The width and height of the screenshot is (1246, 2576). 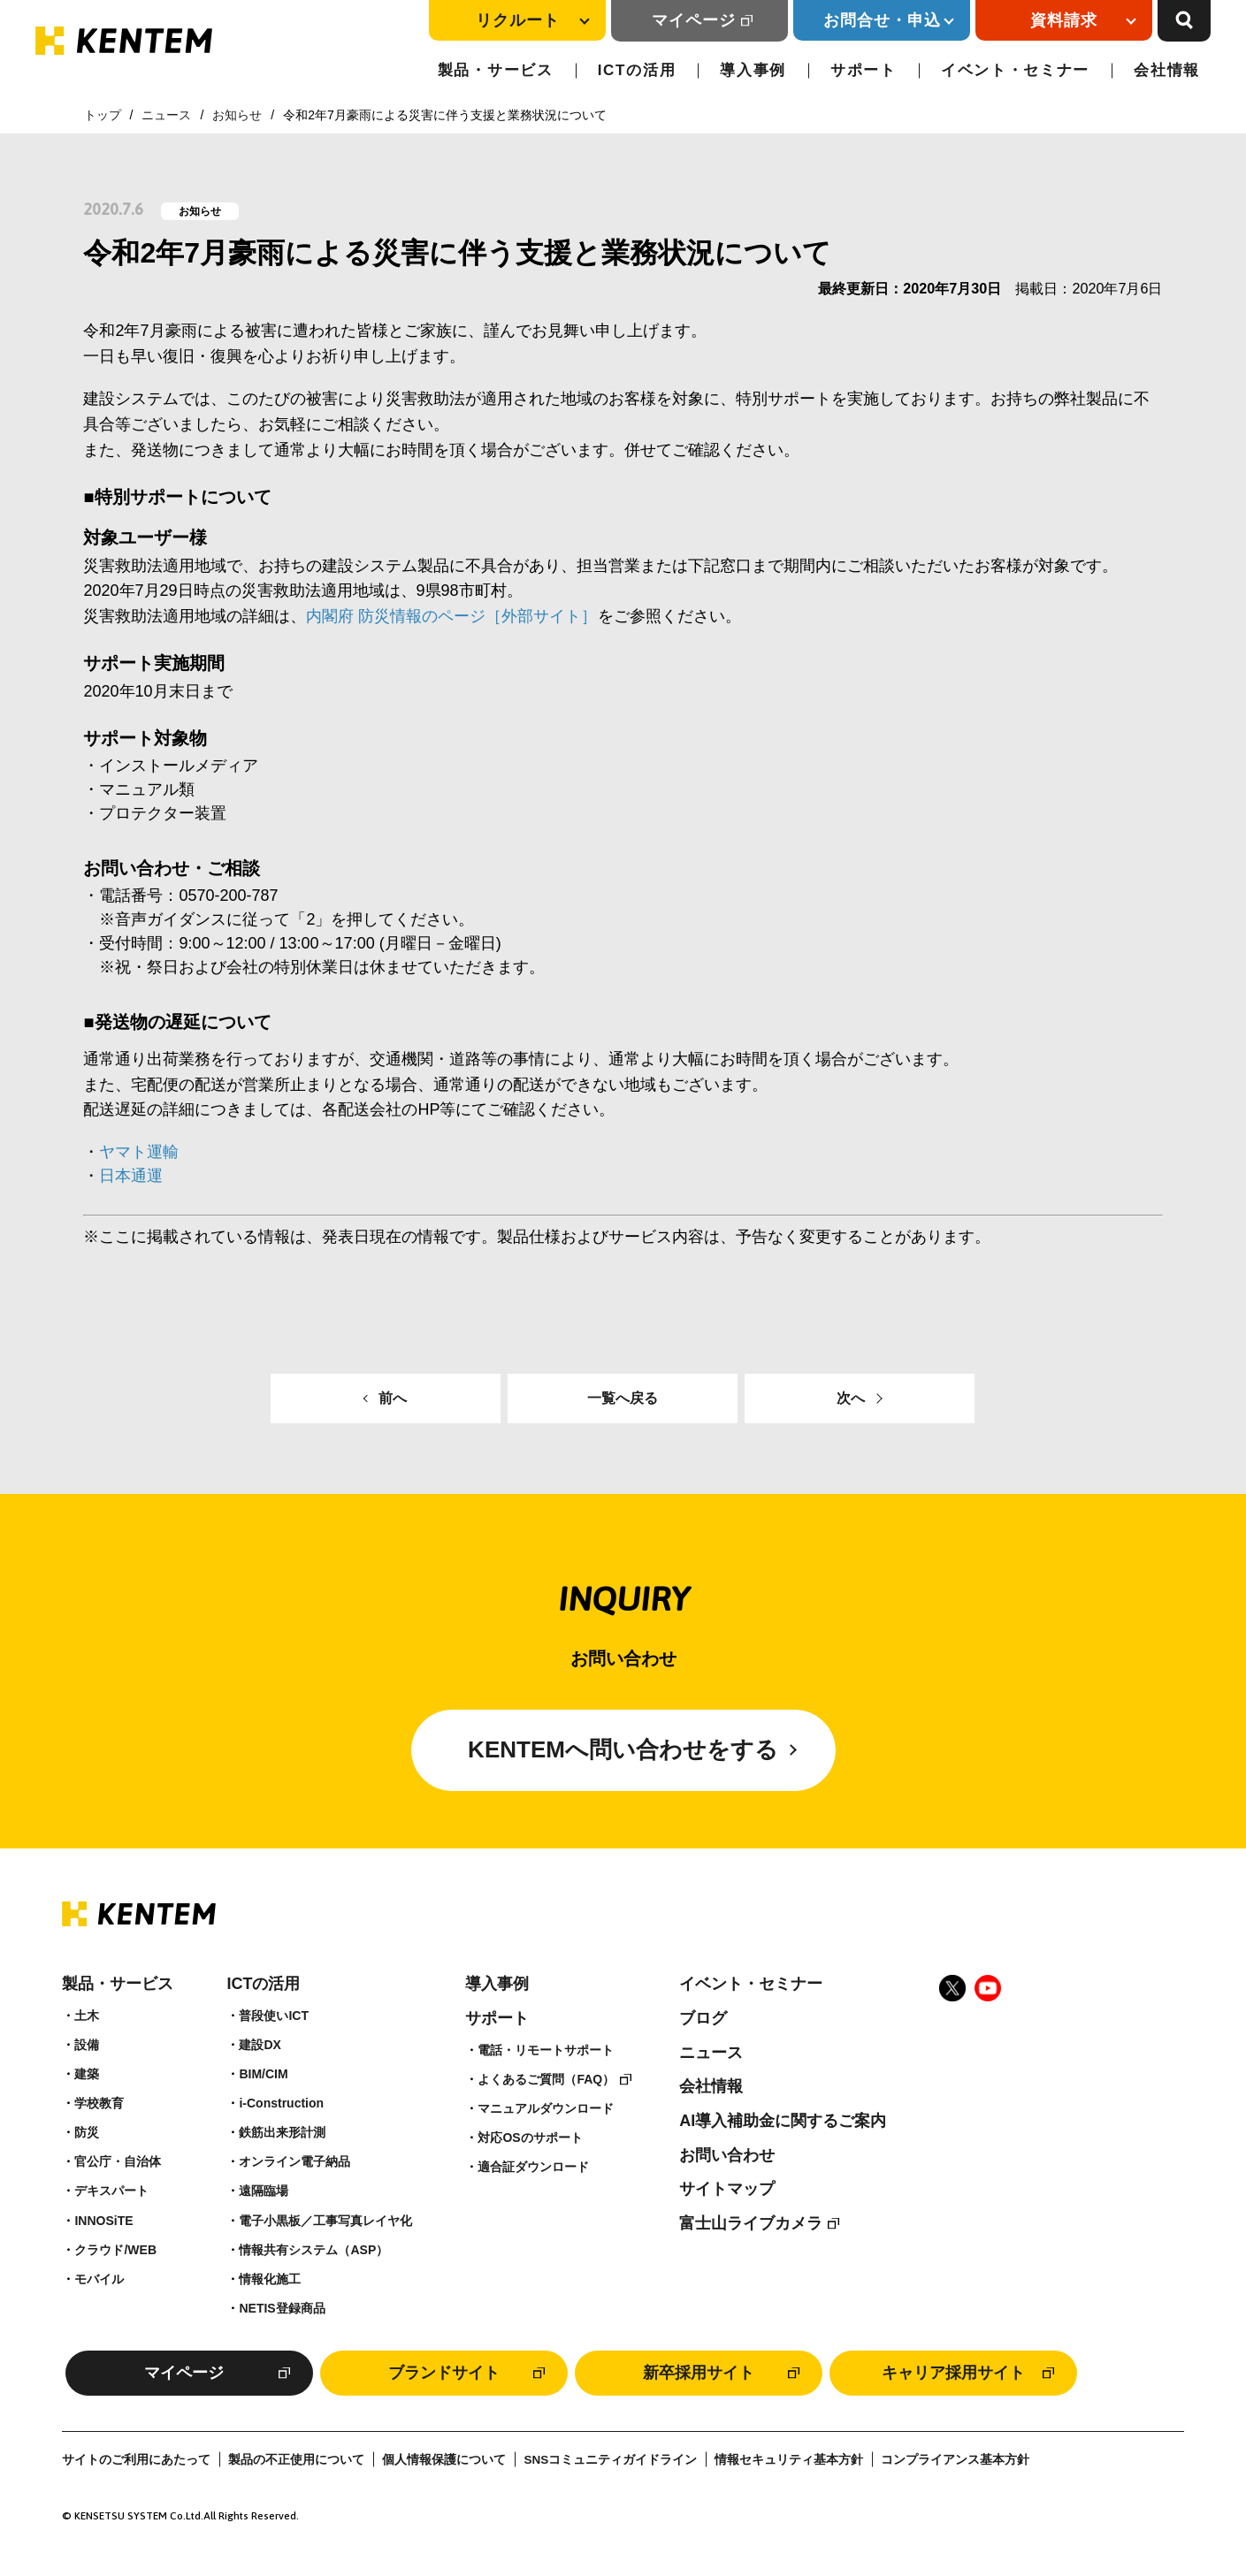 I want to click on キャリア採用サイト, so click(x=953, y=2373).